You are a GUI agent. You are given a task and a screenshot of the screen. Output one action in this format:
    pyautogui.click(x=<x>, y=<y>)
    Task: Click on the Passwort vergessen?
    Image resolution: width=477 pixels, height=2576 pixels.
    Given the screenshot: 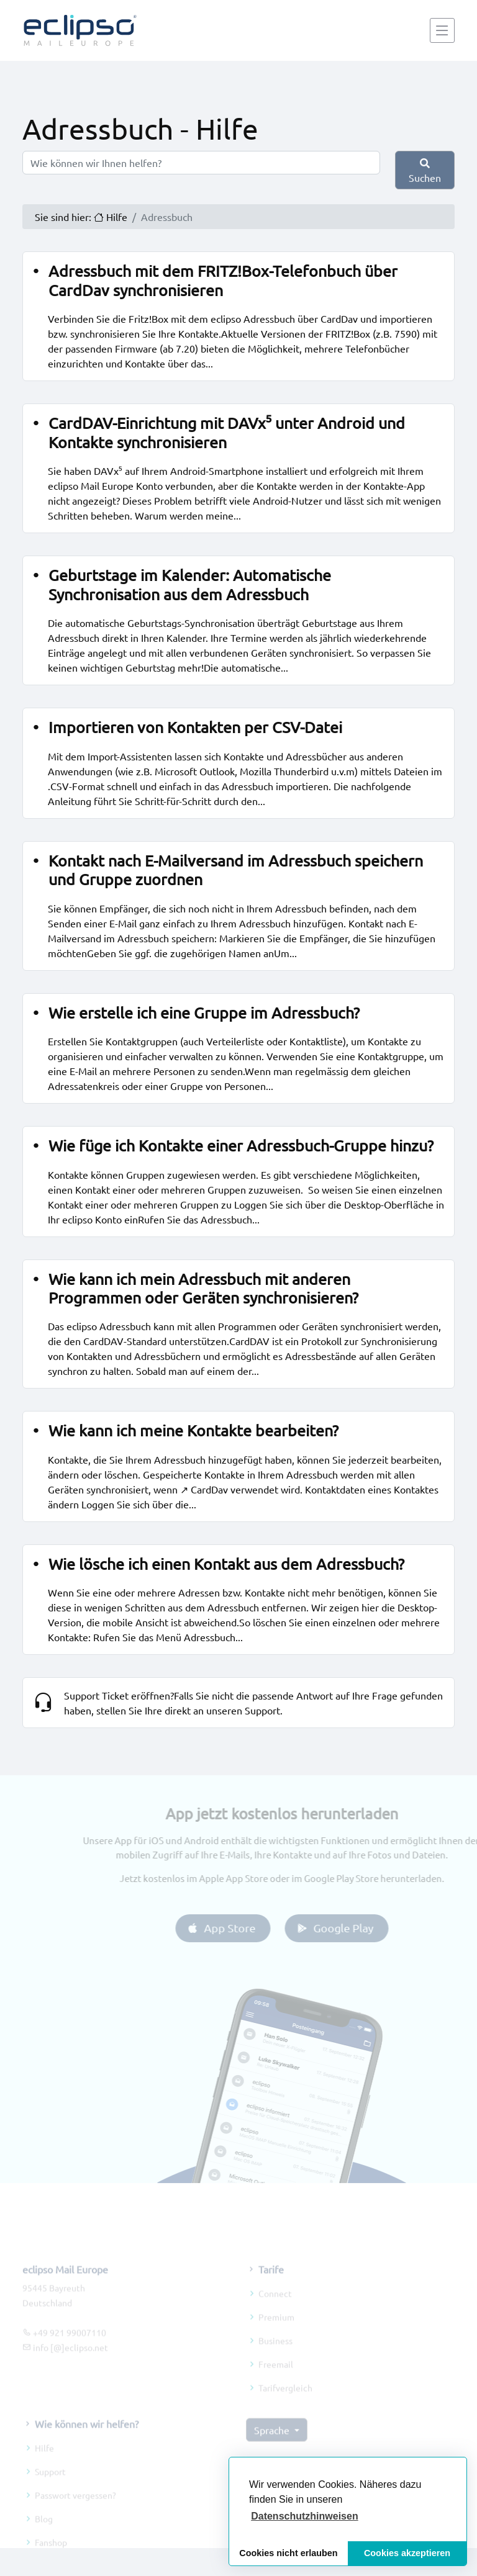 What is the action you would take?
    pyautogui.click(x=75, y=2510)
    